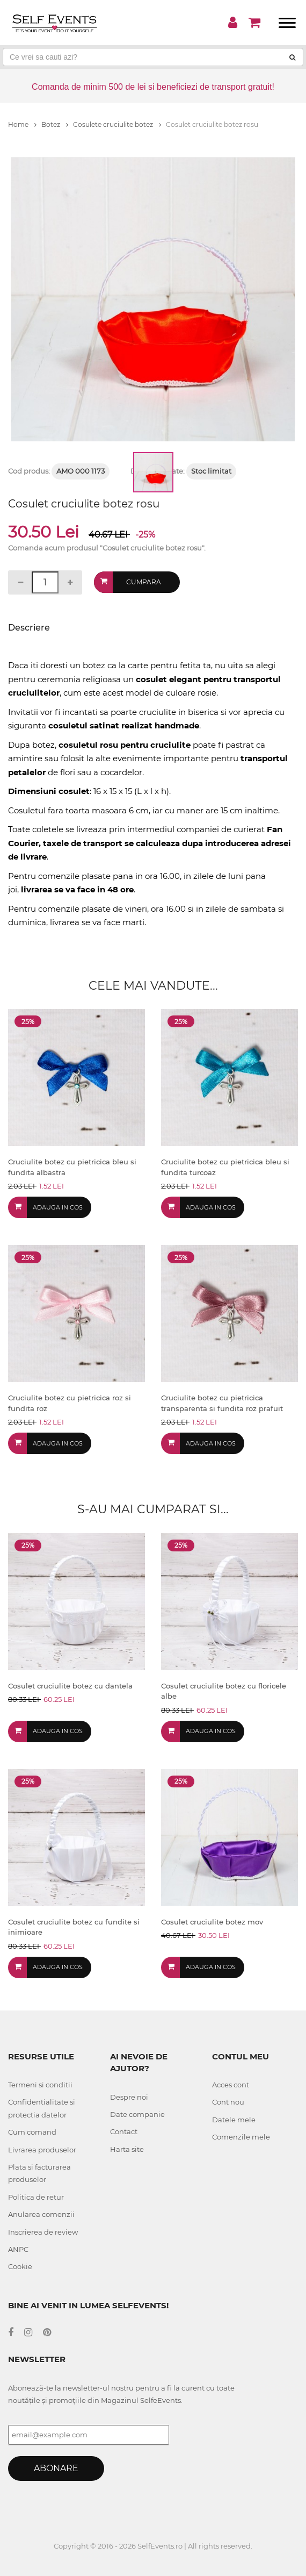 The height and width of the screenshot is (2576, 306). I want to click on Cosulete cruciulite botez, so click(117, 124).